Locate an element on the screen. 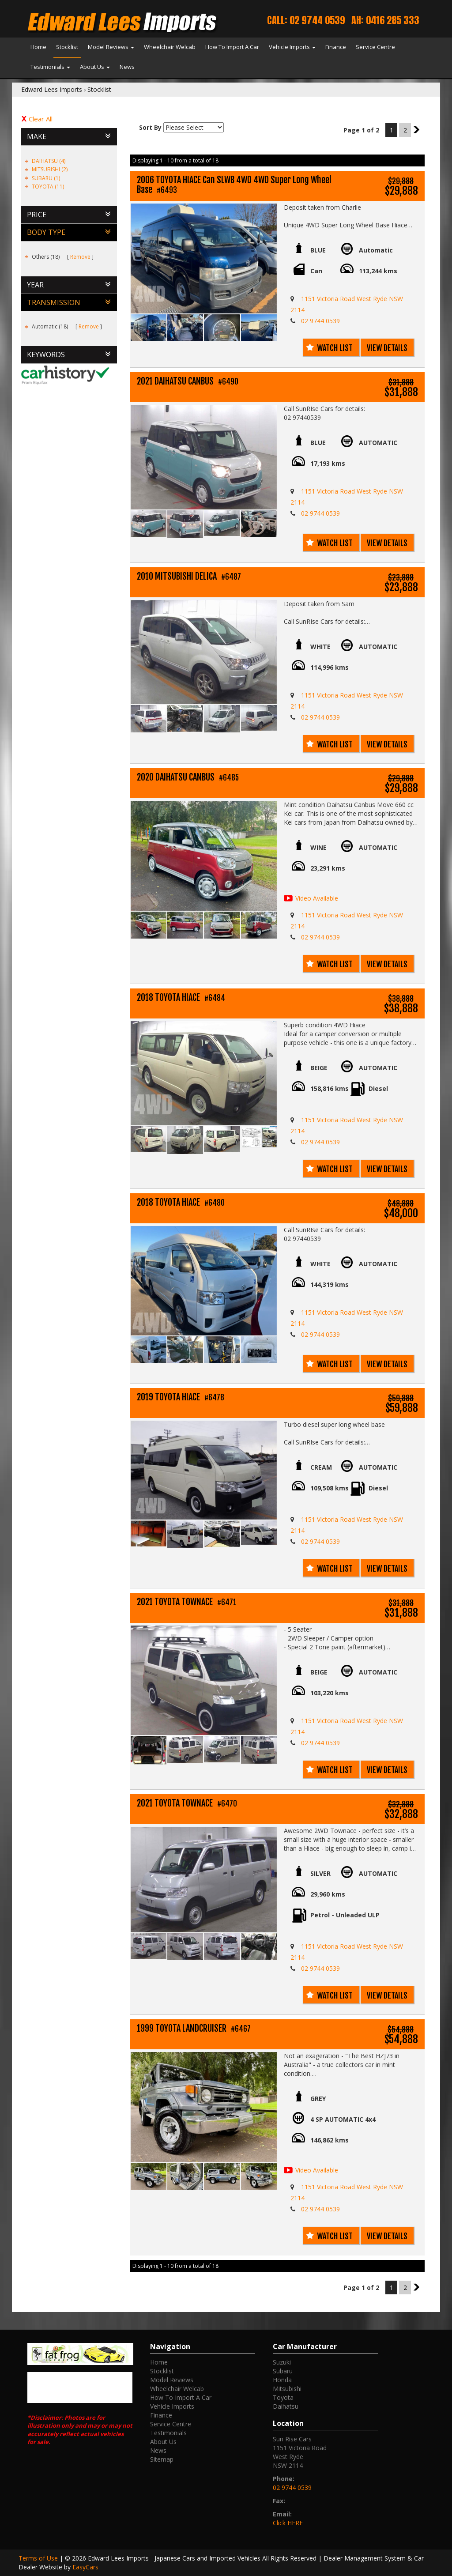  View Details is located at coordinates (387, 348).